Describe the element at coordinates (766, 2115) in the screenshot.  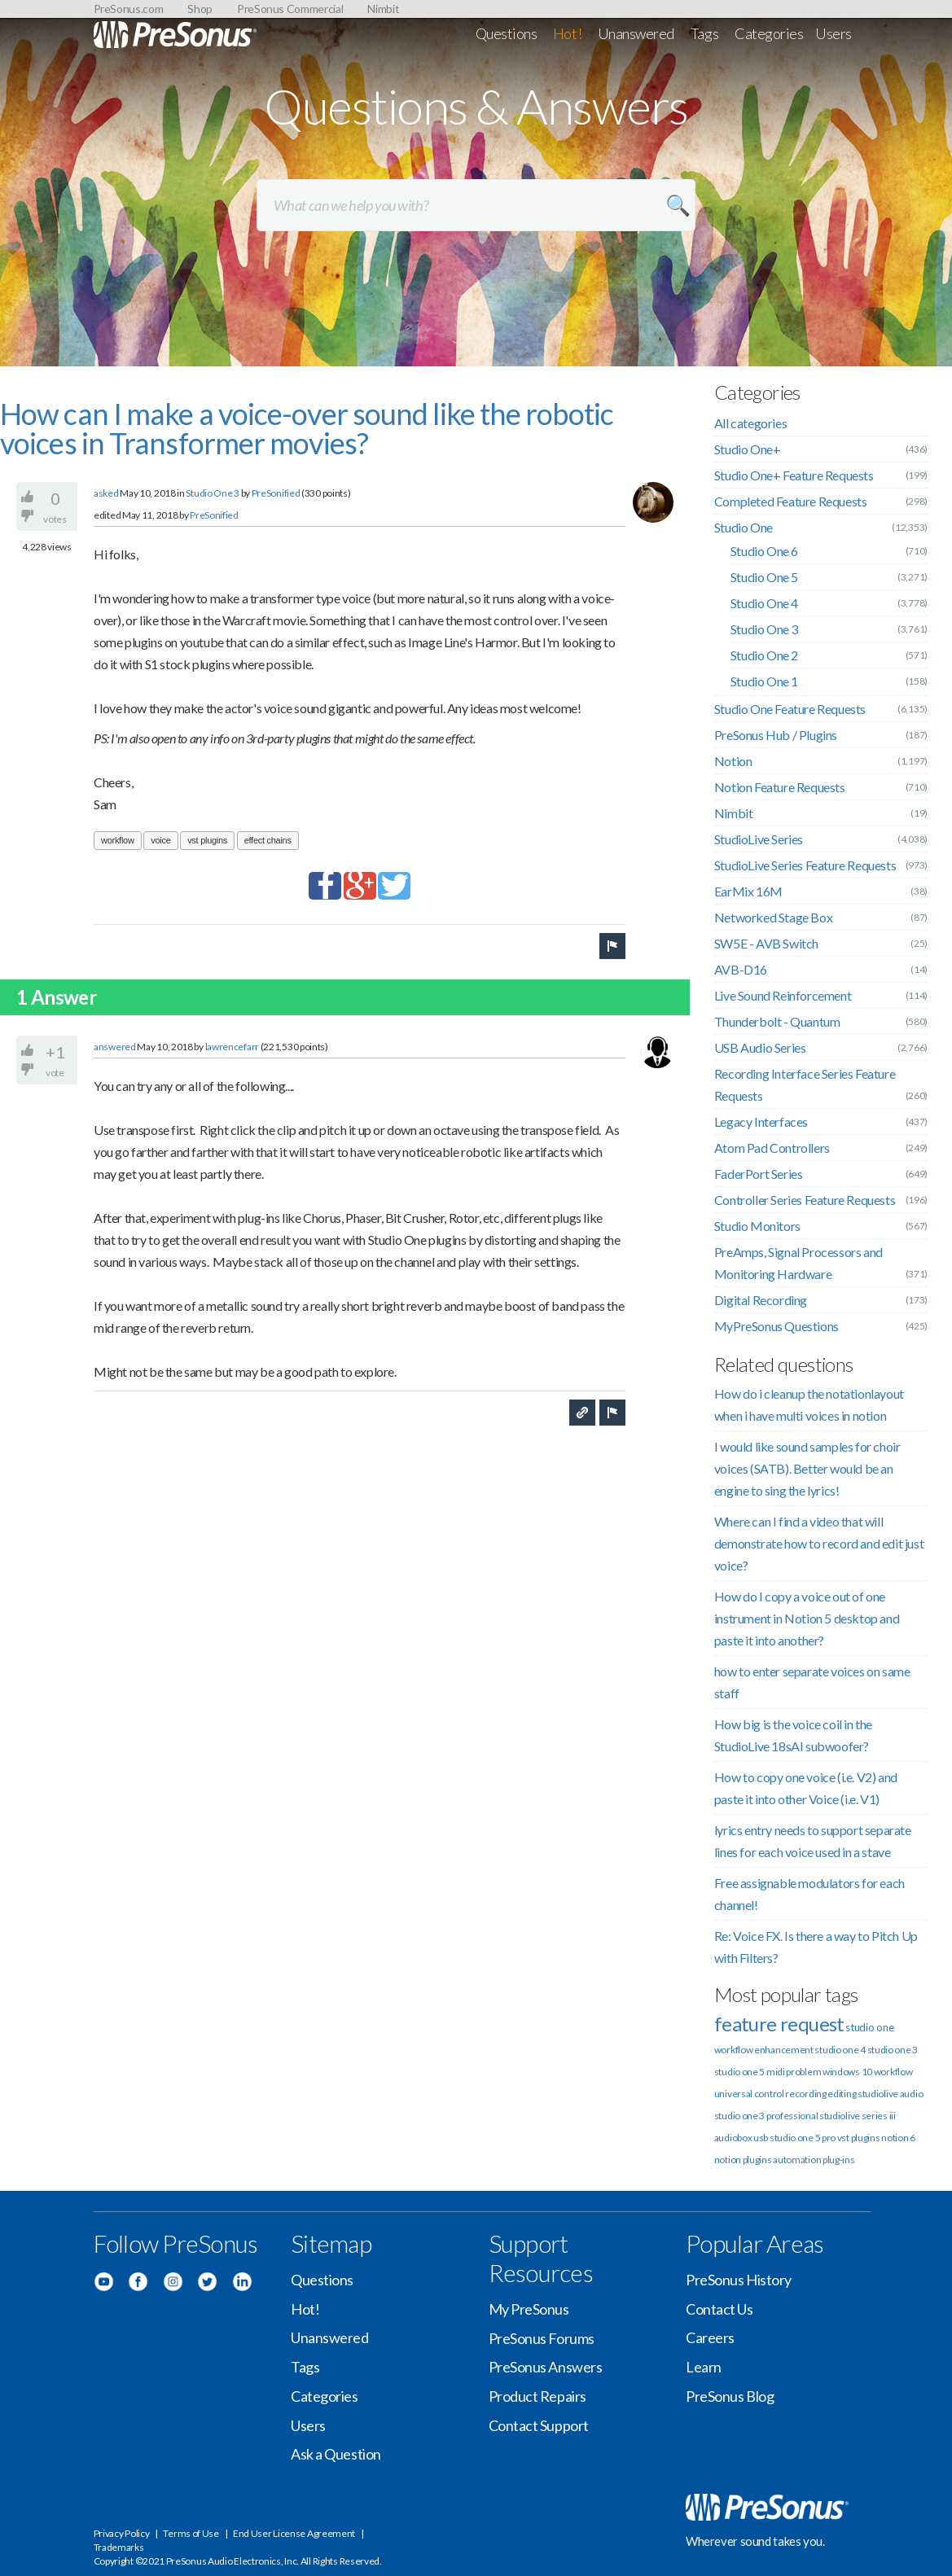
I see `studio one 3 professional` at that location.